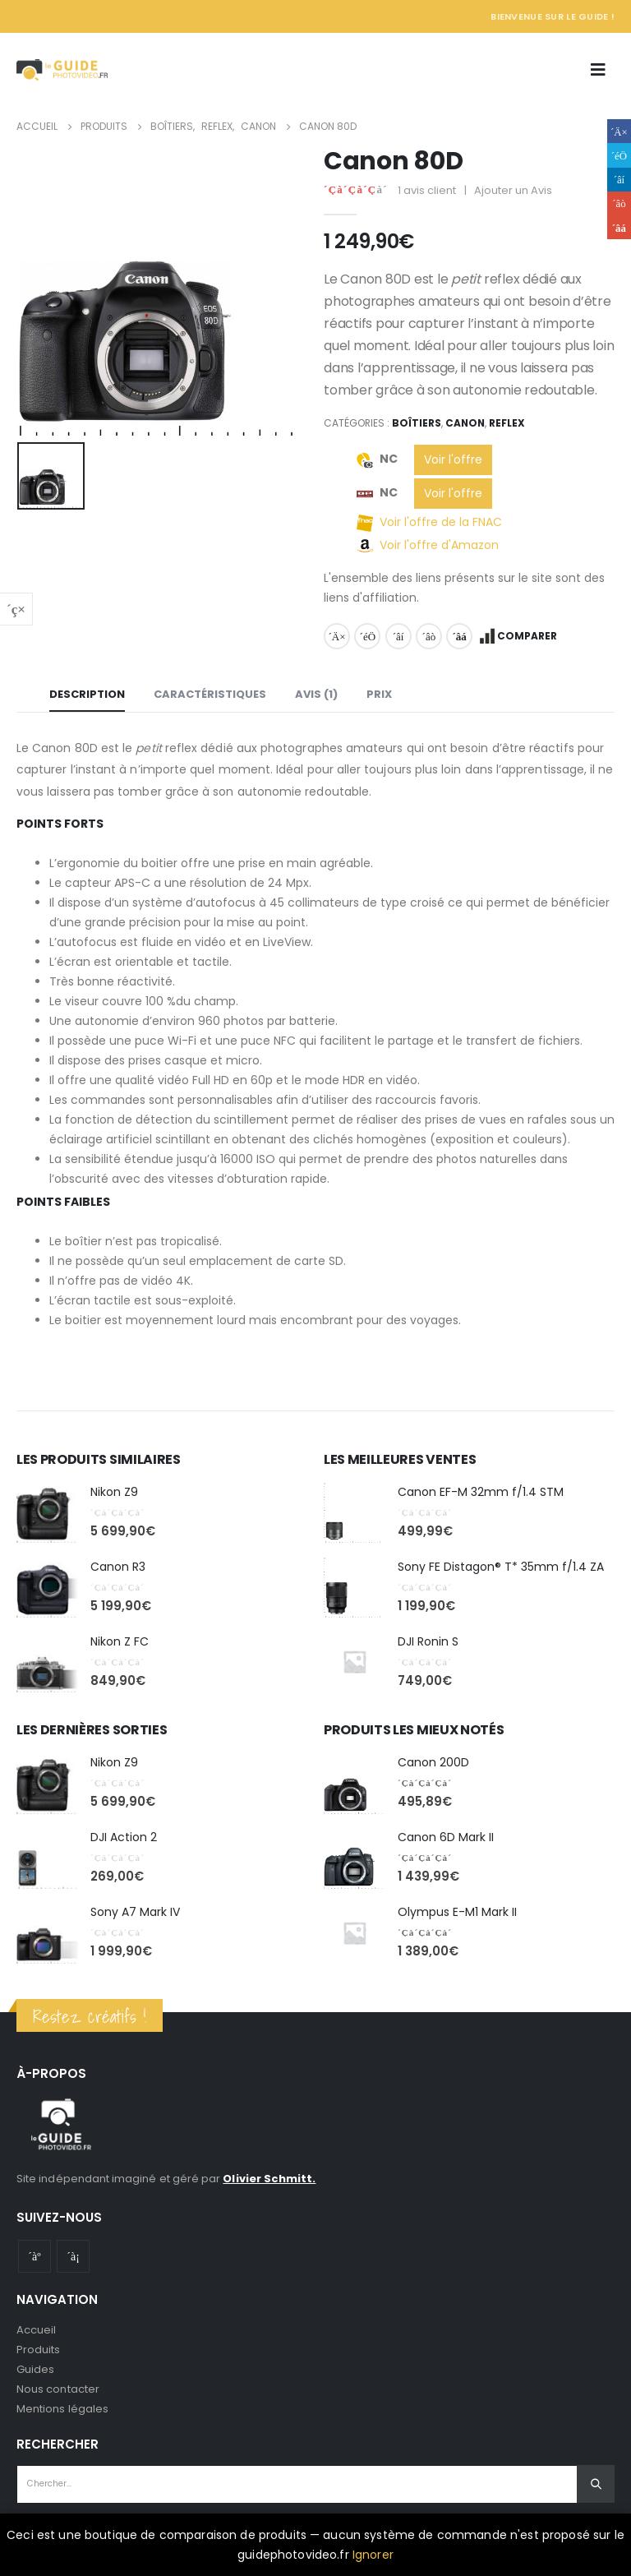 The image size is (631, 2576). What do you see at coordinates (439, 545) in the screenshot?
I see `Voir l'offre d'Amazon` at bounding box center [439, 545].